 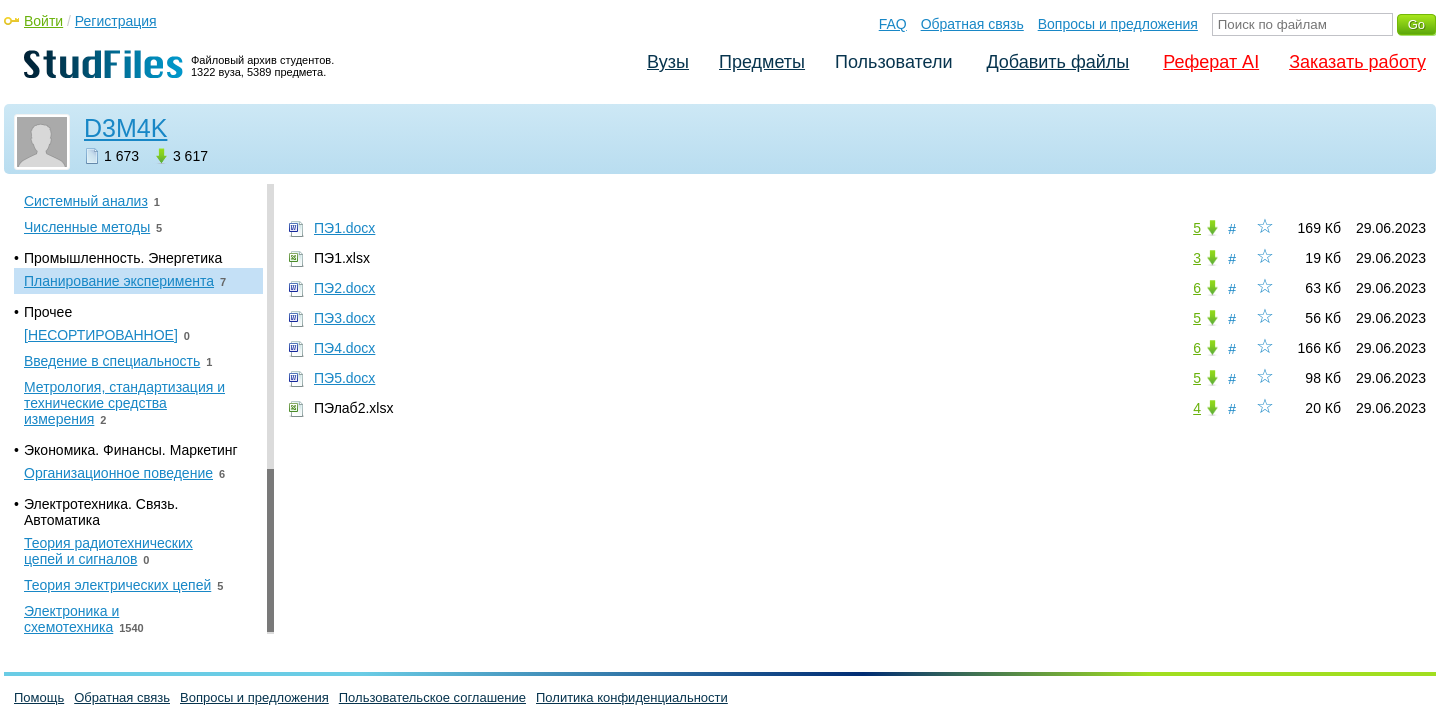 What do you see at coordinates (668, 62) in the screenshot?
I see `Вузы` at bounding box center [668, 62].